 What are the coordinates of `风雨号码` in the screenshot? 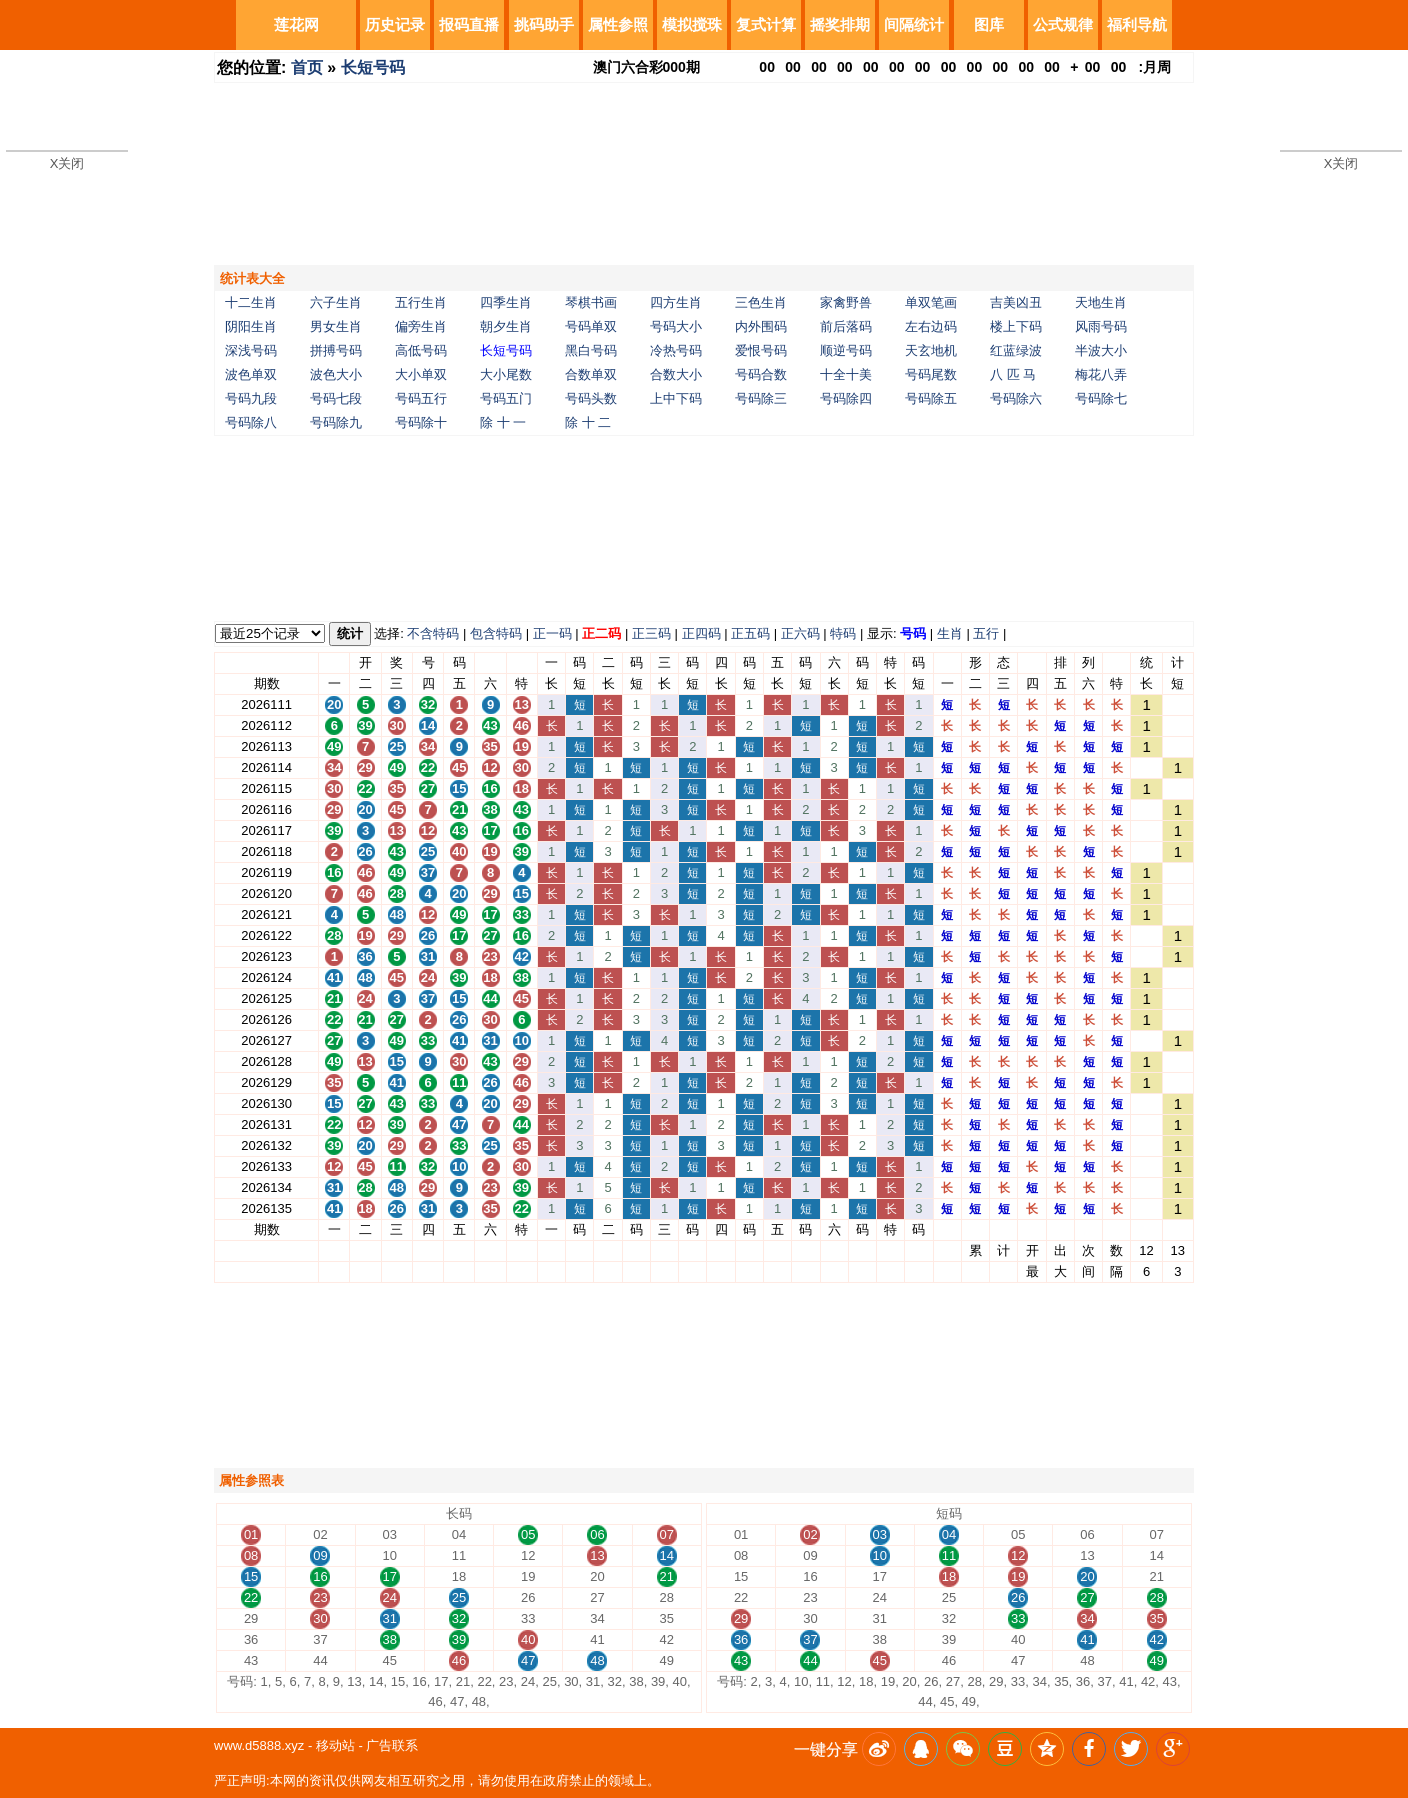 It's located at (1101, 326).